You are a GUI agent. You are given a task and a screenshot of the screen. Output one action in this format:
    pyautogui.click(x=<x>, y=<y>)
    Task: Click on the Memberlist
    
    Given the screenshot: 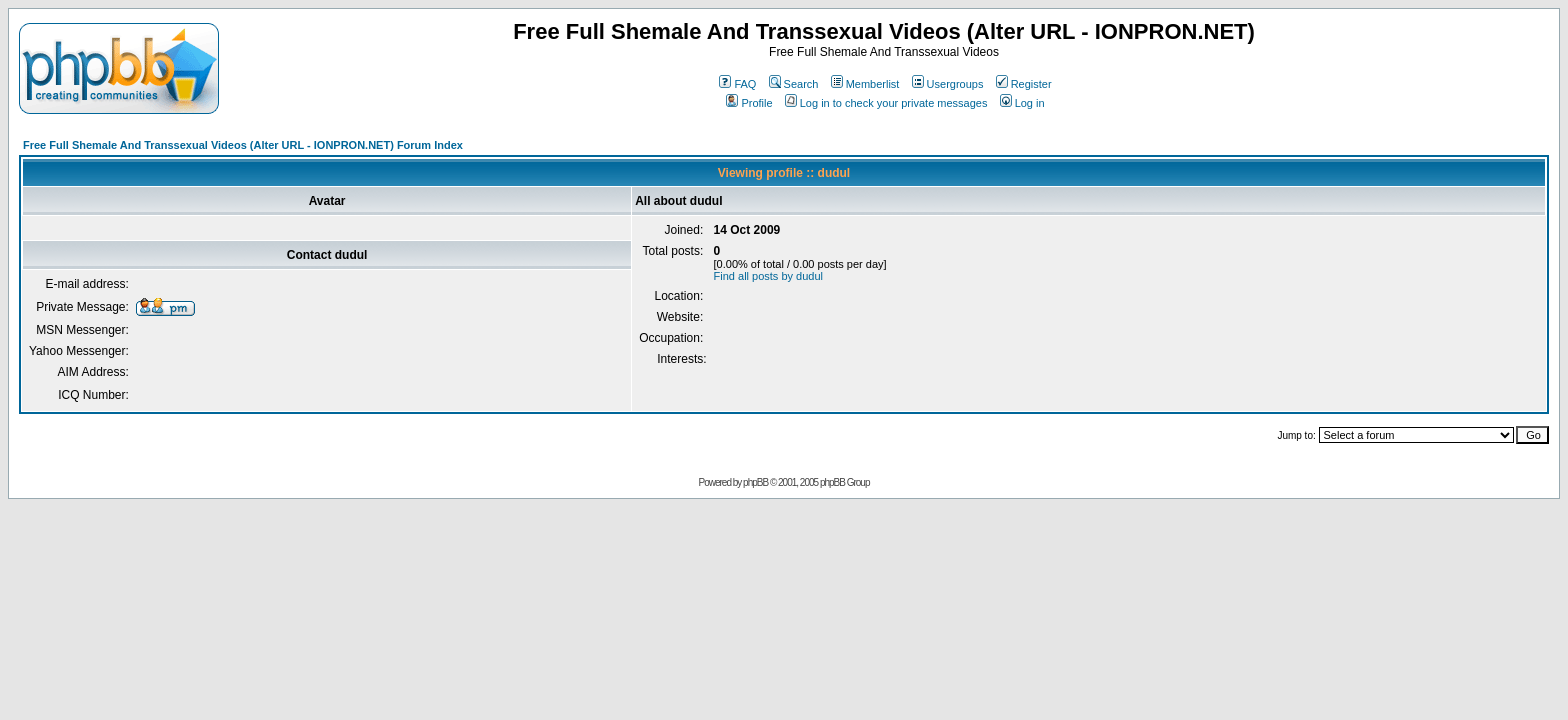 What is the action you would take?
    pyautogui.click(x=865, y=84)
    